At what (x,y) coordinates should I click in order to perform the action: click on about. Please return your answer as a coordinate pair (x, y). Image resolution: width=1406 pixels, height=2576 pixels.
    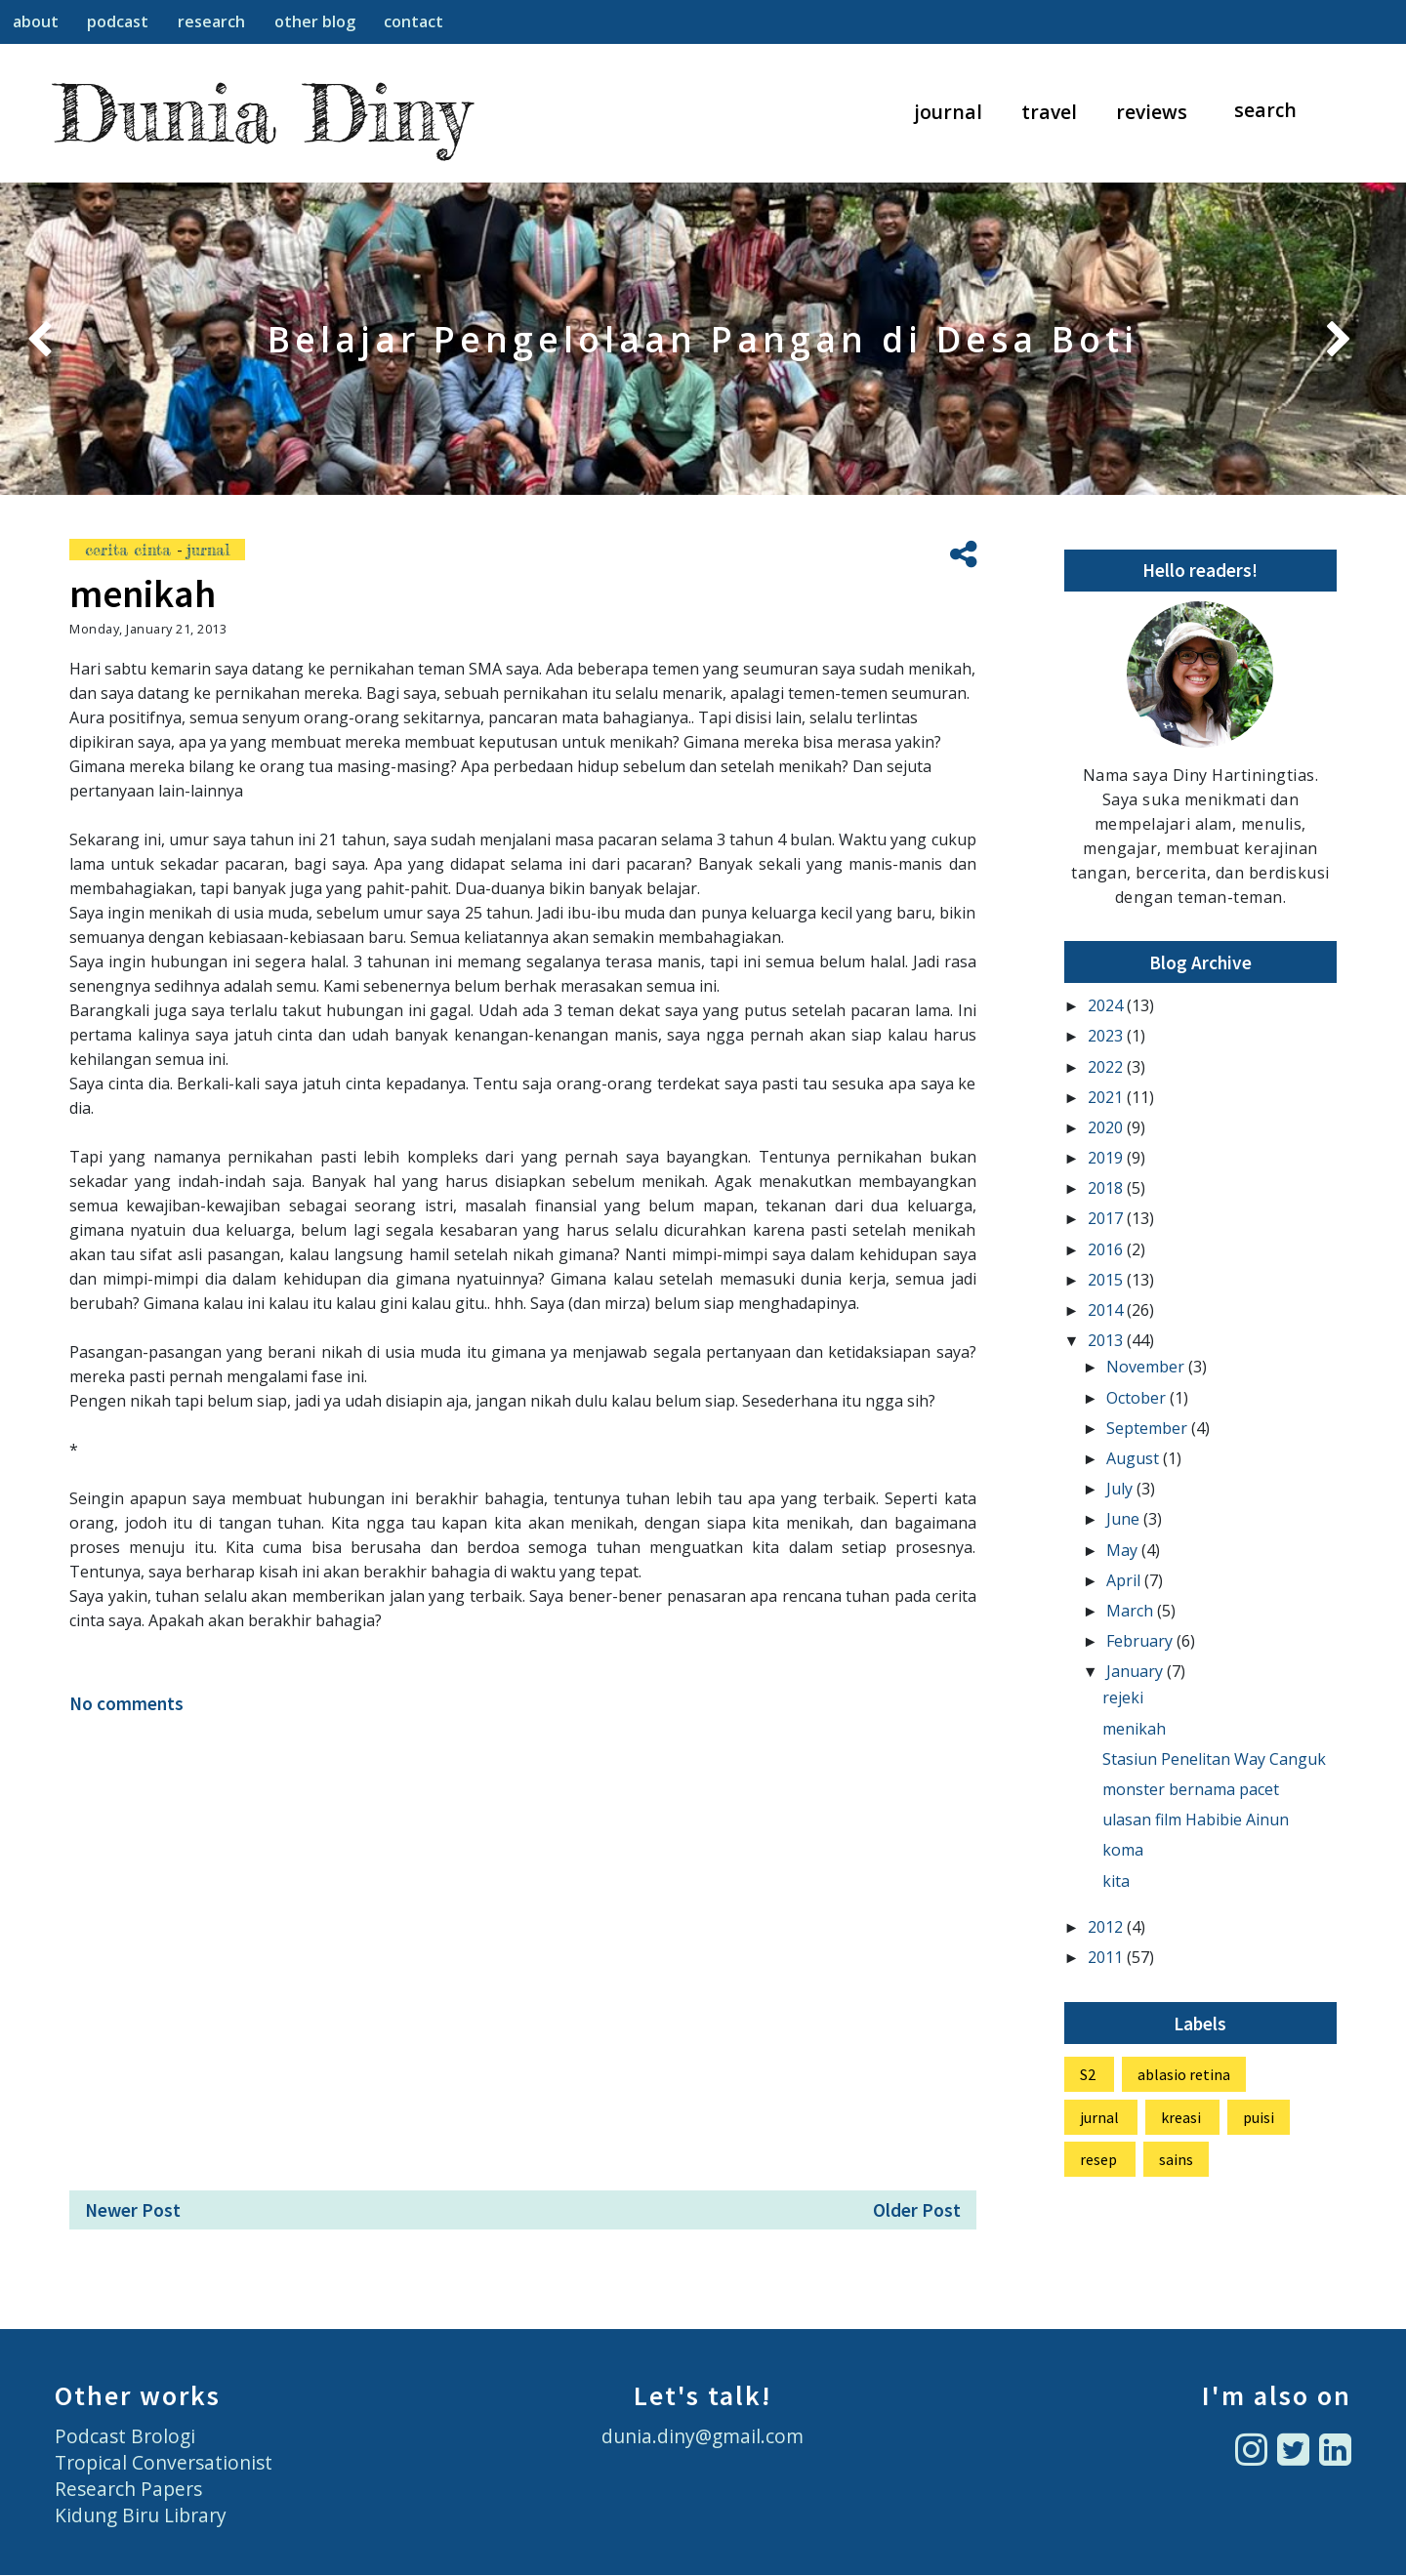
    Looking at the image, I should click on (36, 21).